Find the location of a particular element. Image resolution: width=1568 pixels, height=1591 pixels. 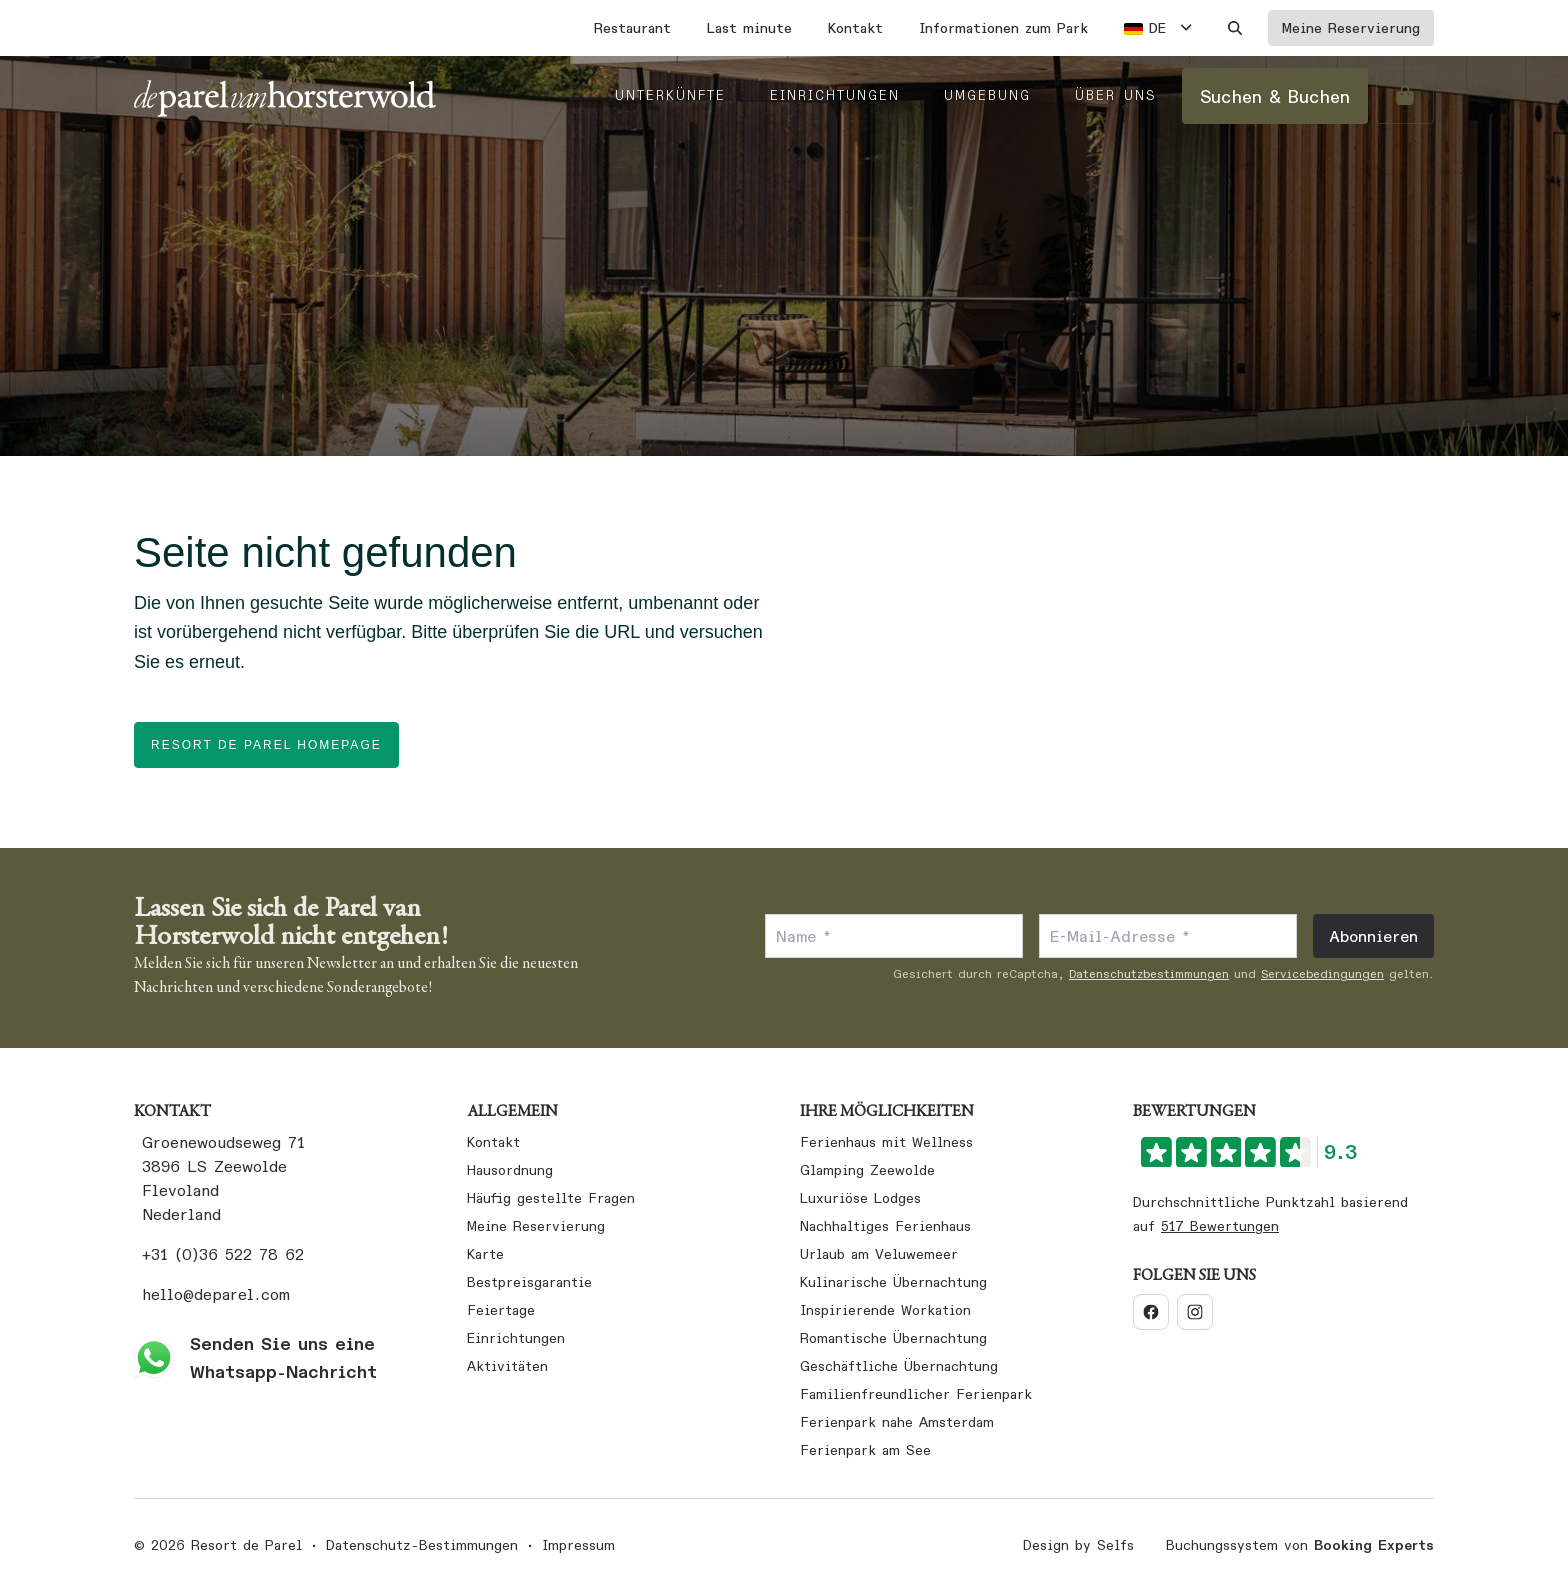

517 Bewertungen is located at coordinates (1220, 1226).